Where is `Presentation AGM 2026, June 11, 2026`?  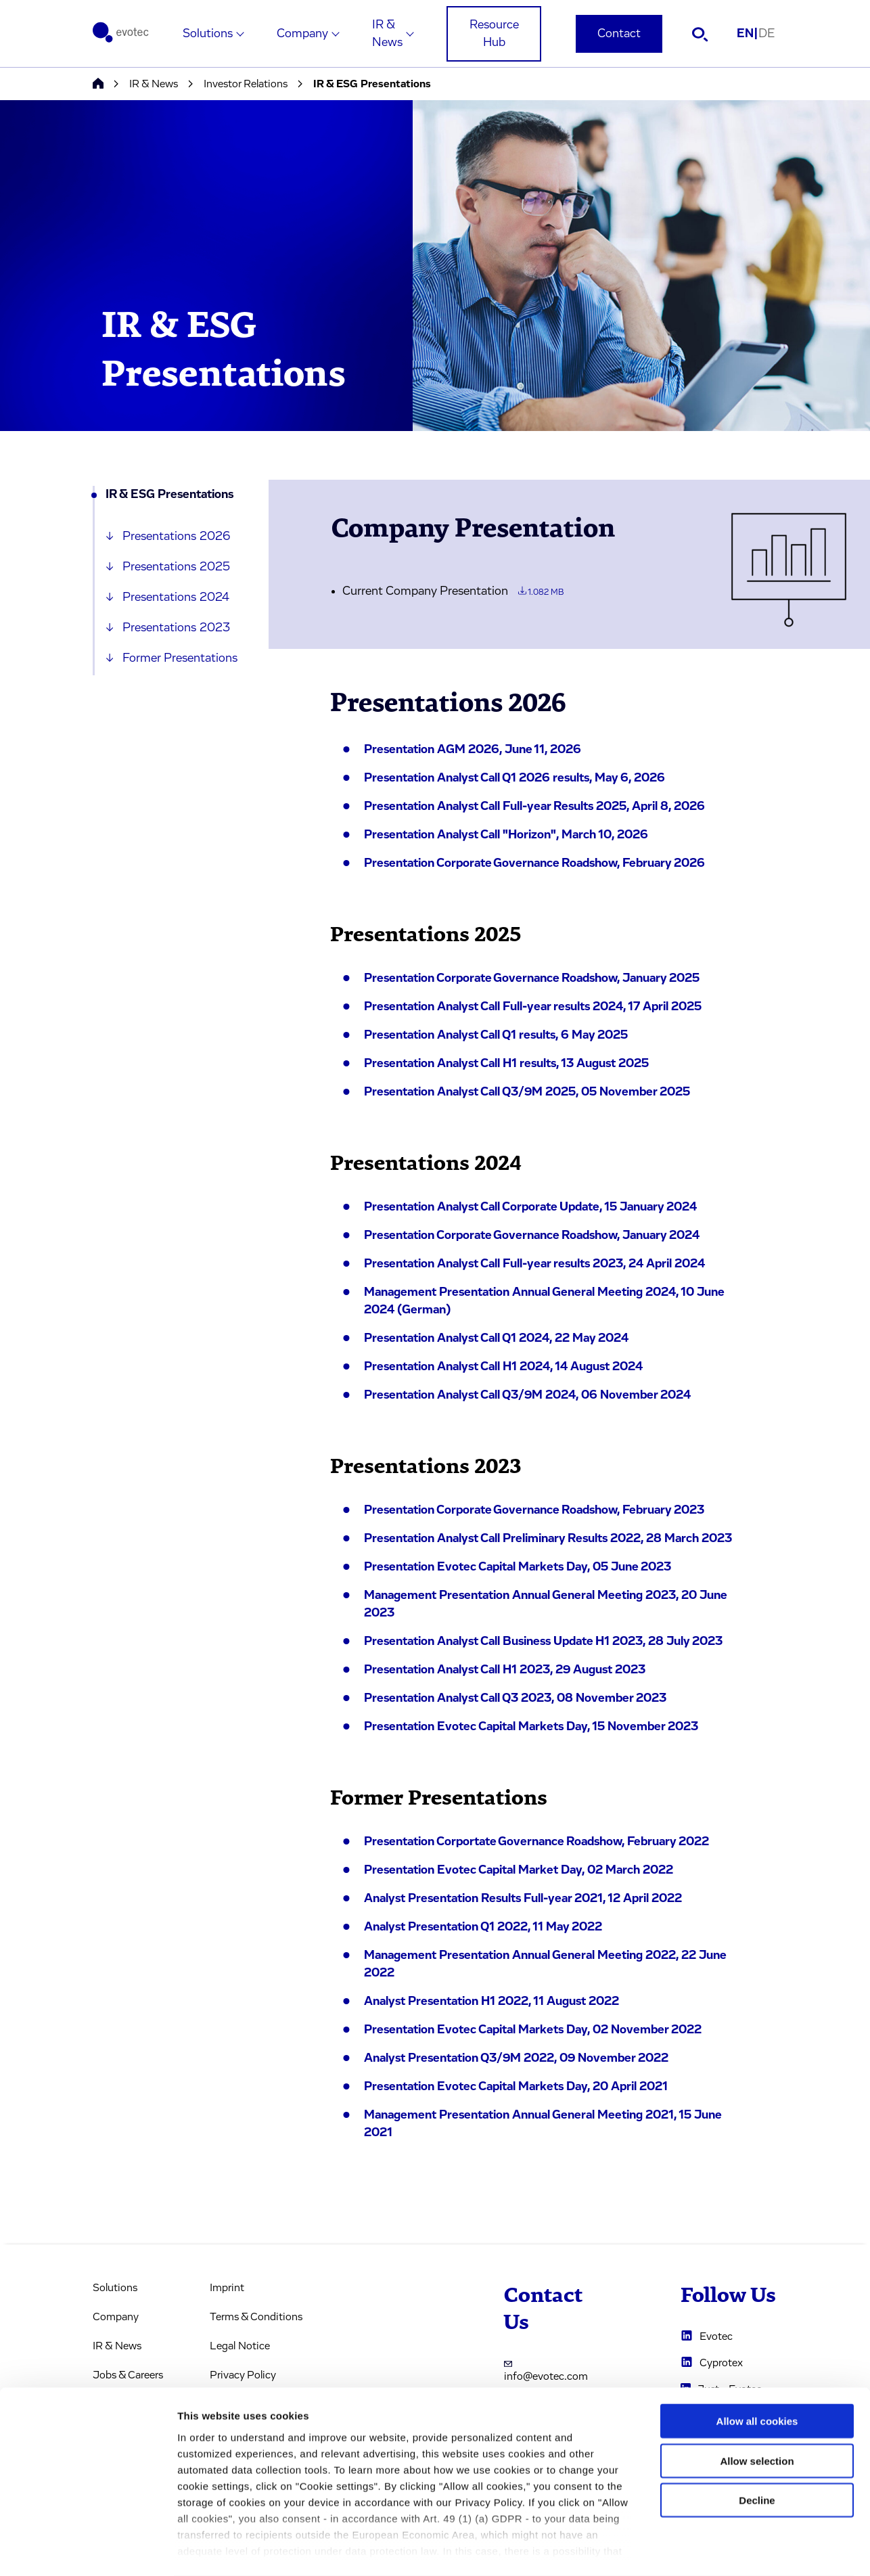
Presentation AGM 2026, June 11, 2026 is located at coordinates (472, 750).